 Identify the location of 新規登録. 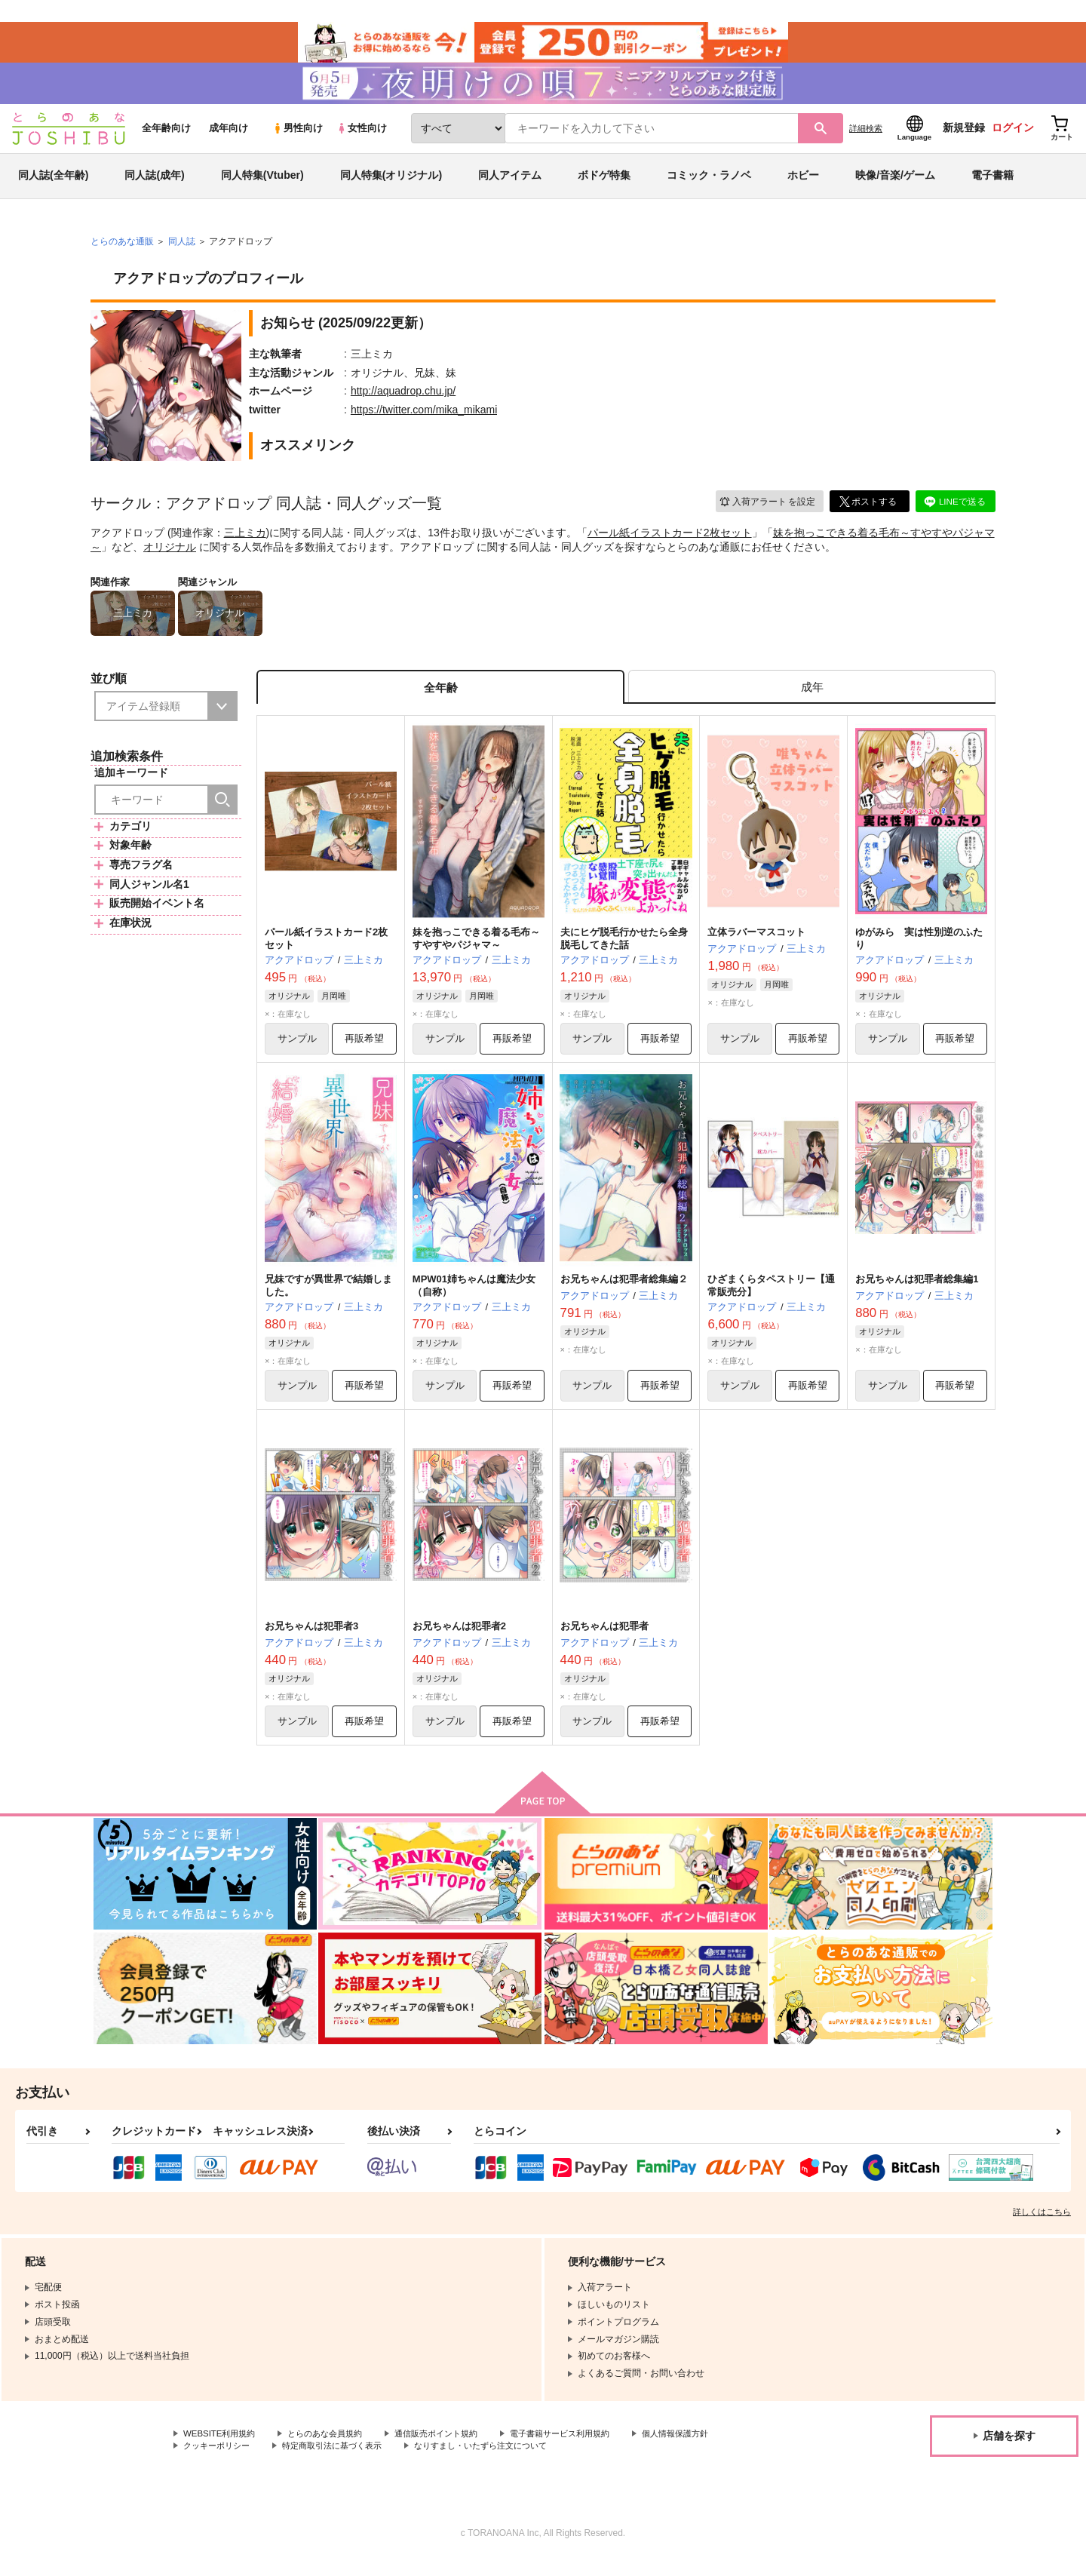
(964, 136).